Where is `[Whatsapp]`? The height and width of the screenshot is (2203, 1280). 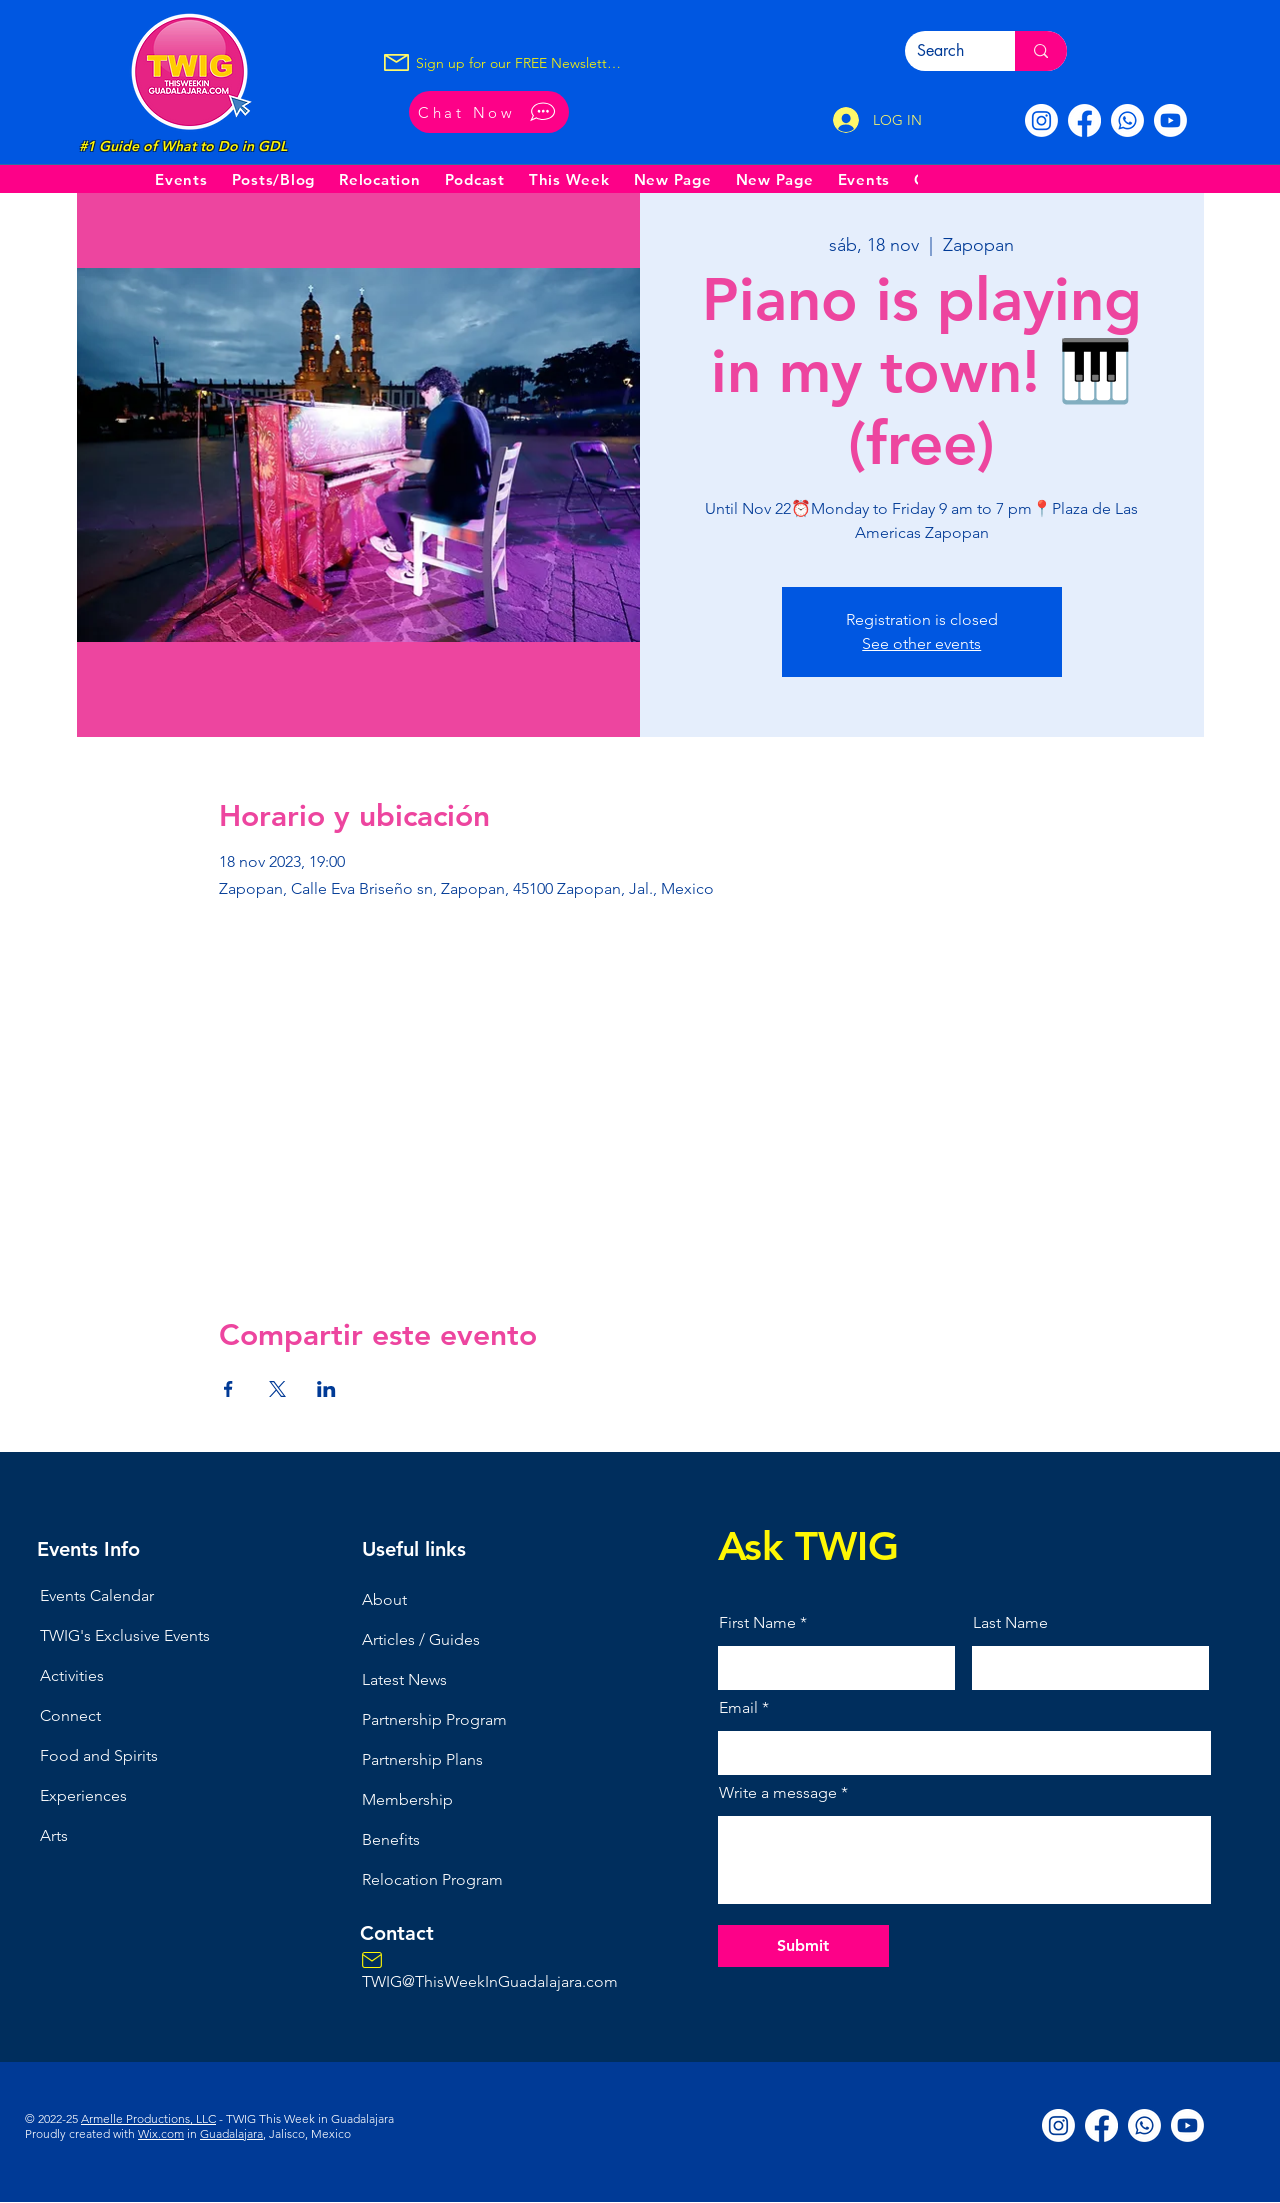 [Whatsapp] is located at coordinates (1127, 120).